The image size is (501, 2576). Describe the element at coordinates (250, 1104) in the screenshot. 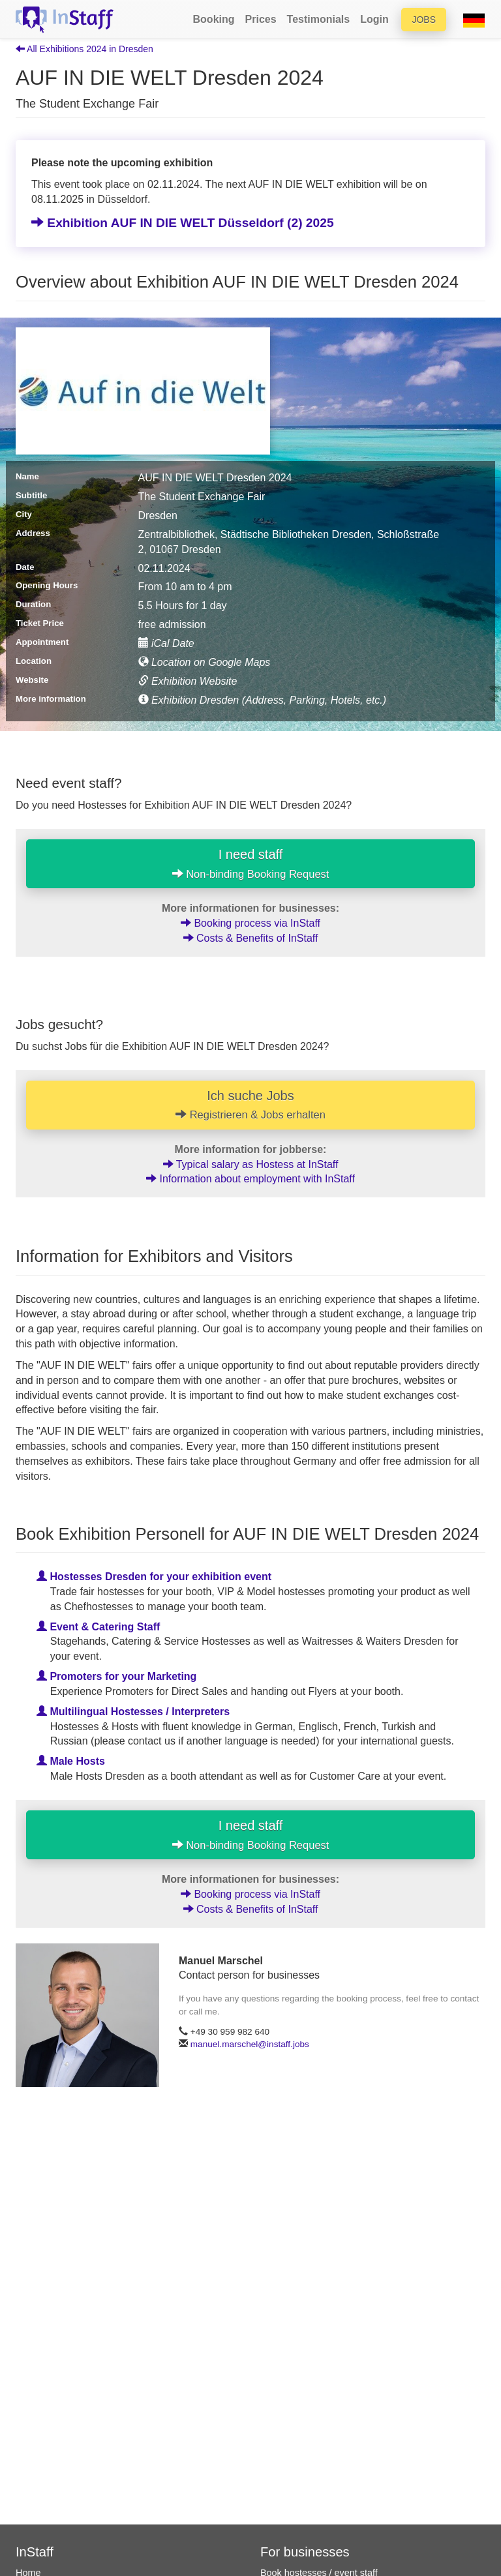

I see `Ich suche Jobs` at that location.